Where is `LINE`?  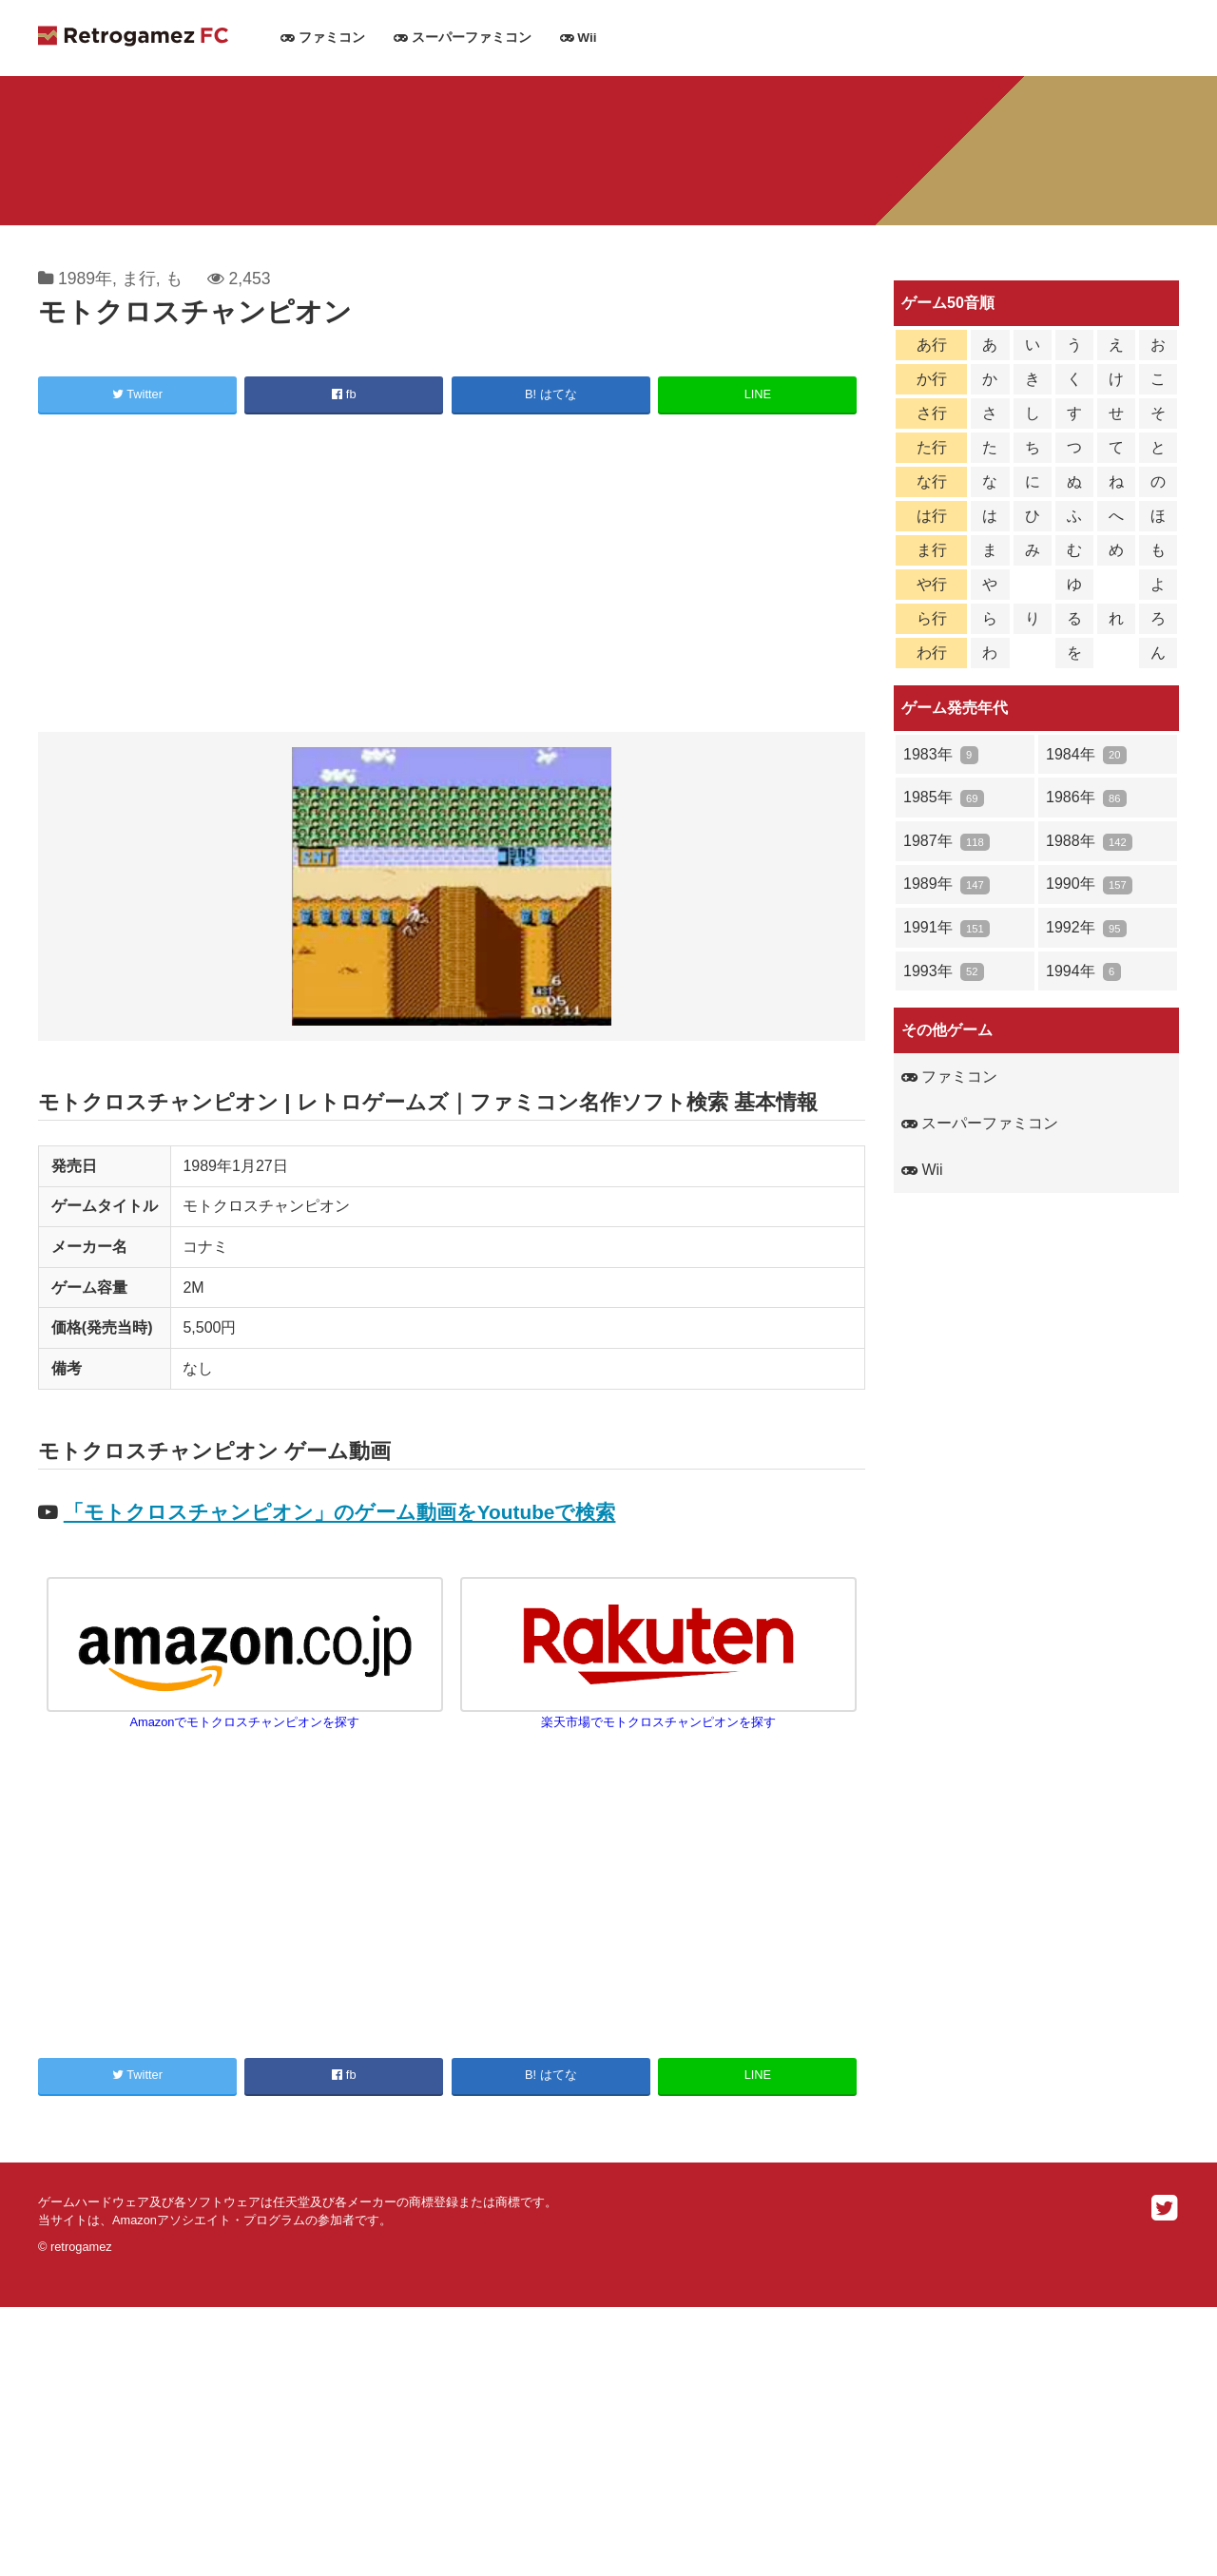
LINE is located at coordinates (757, 394).